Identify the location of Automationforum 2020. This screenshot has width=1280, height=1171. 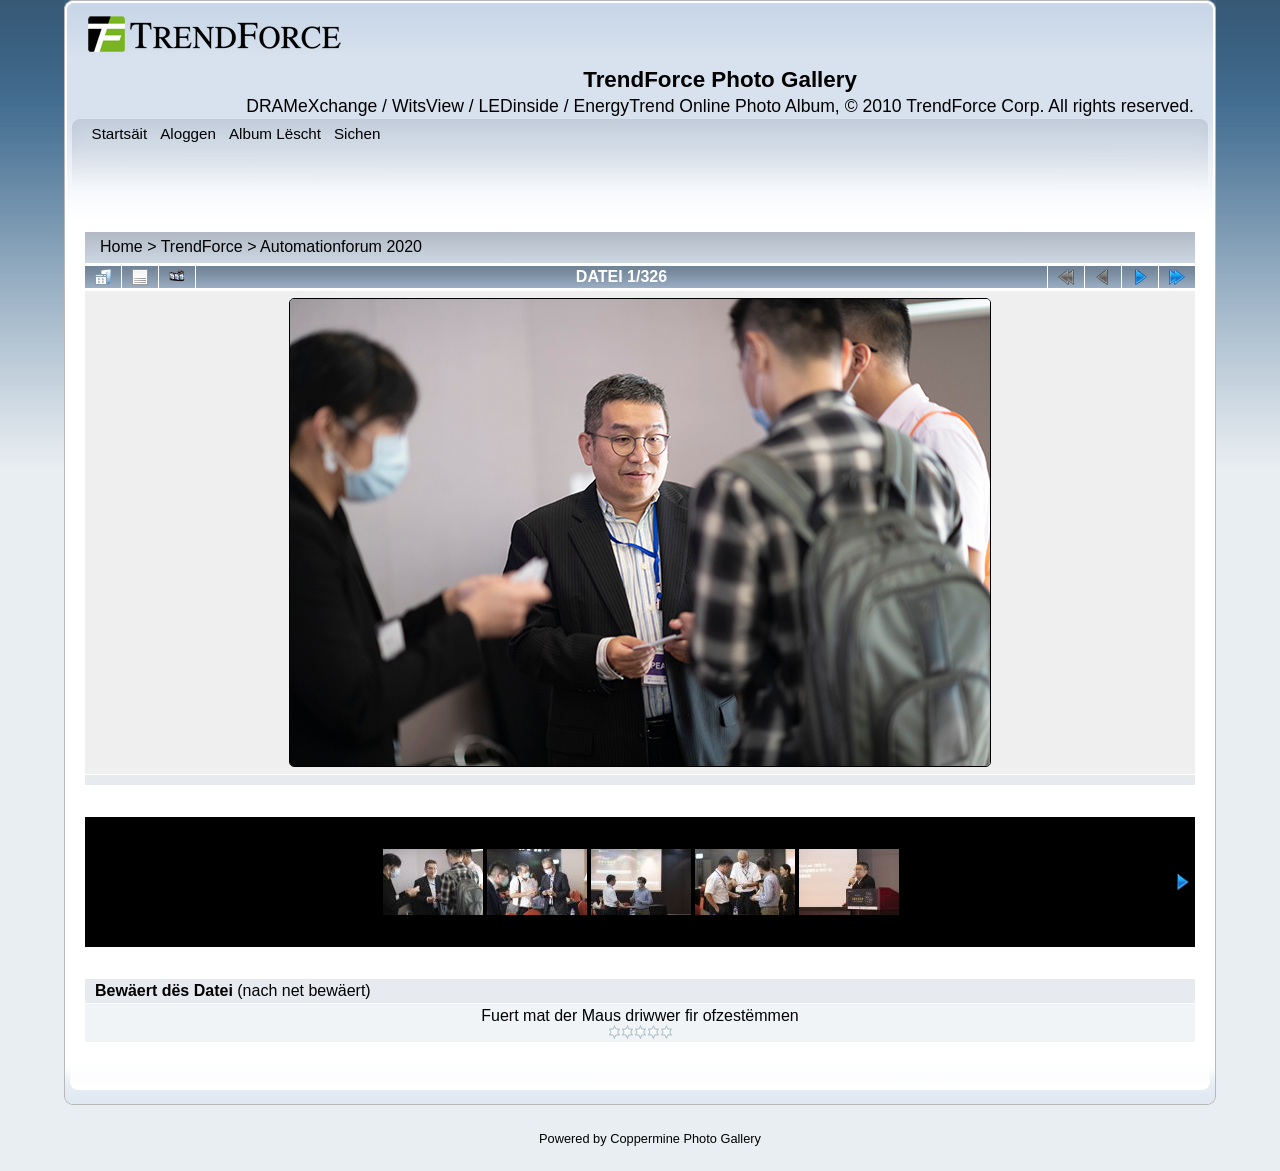
(341, 246).